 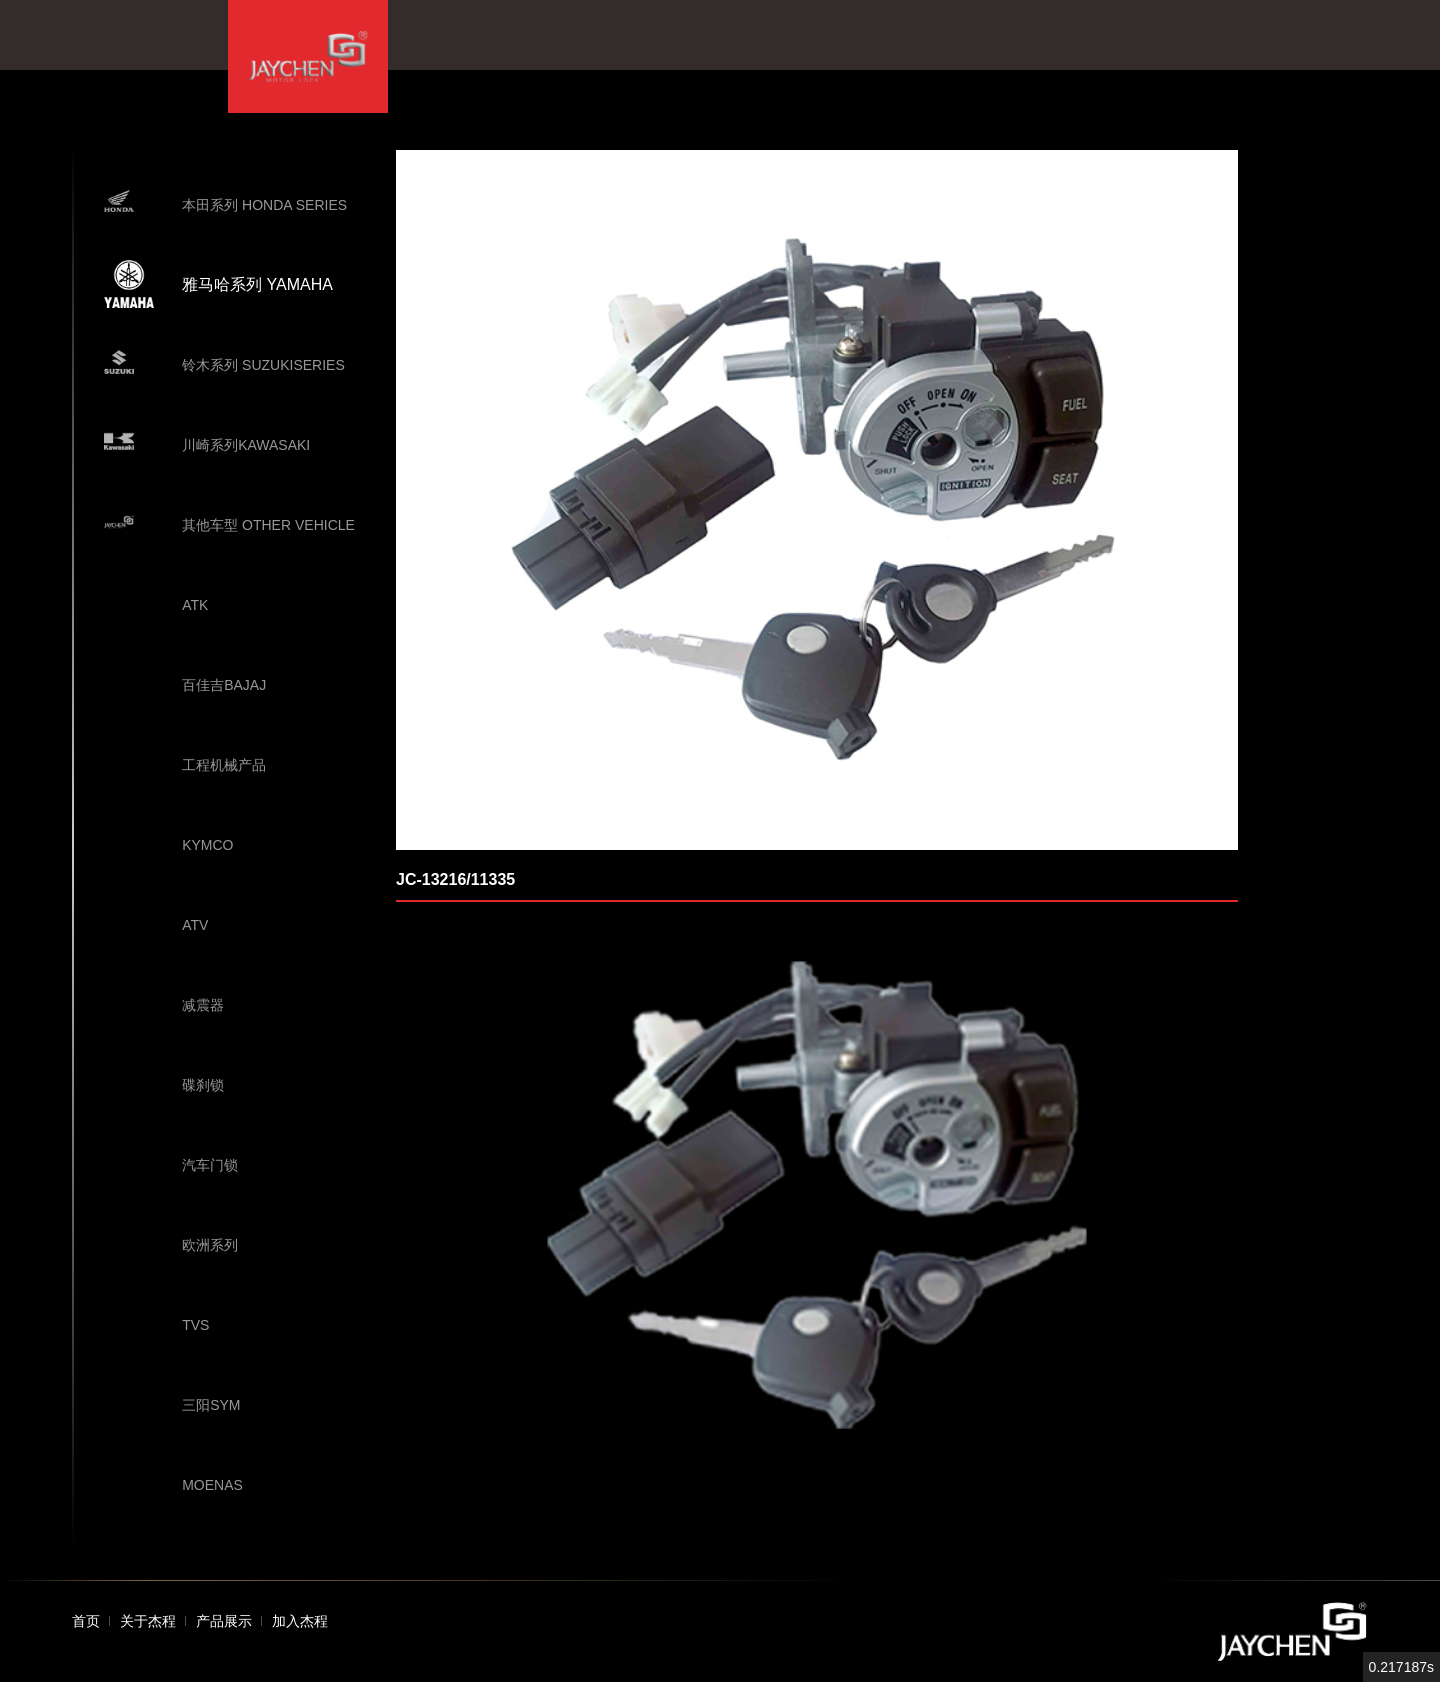 What do you see at coordinates (224, 1621) in the screenshot?
I see `产品展示` at bounding box center [224, 1621].